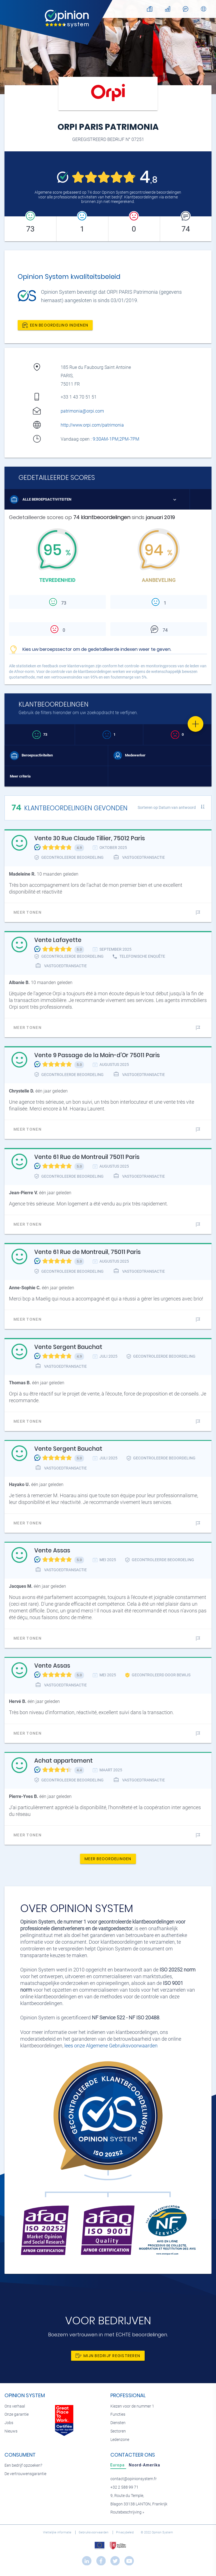  Describe the element at coordinates (119, 2439) in the screenshot. I see `Ledenzone` at that location.